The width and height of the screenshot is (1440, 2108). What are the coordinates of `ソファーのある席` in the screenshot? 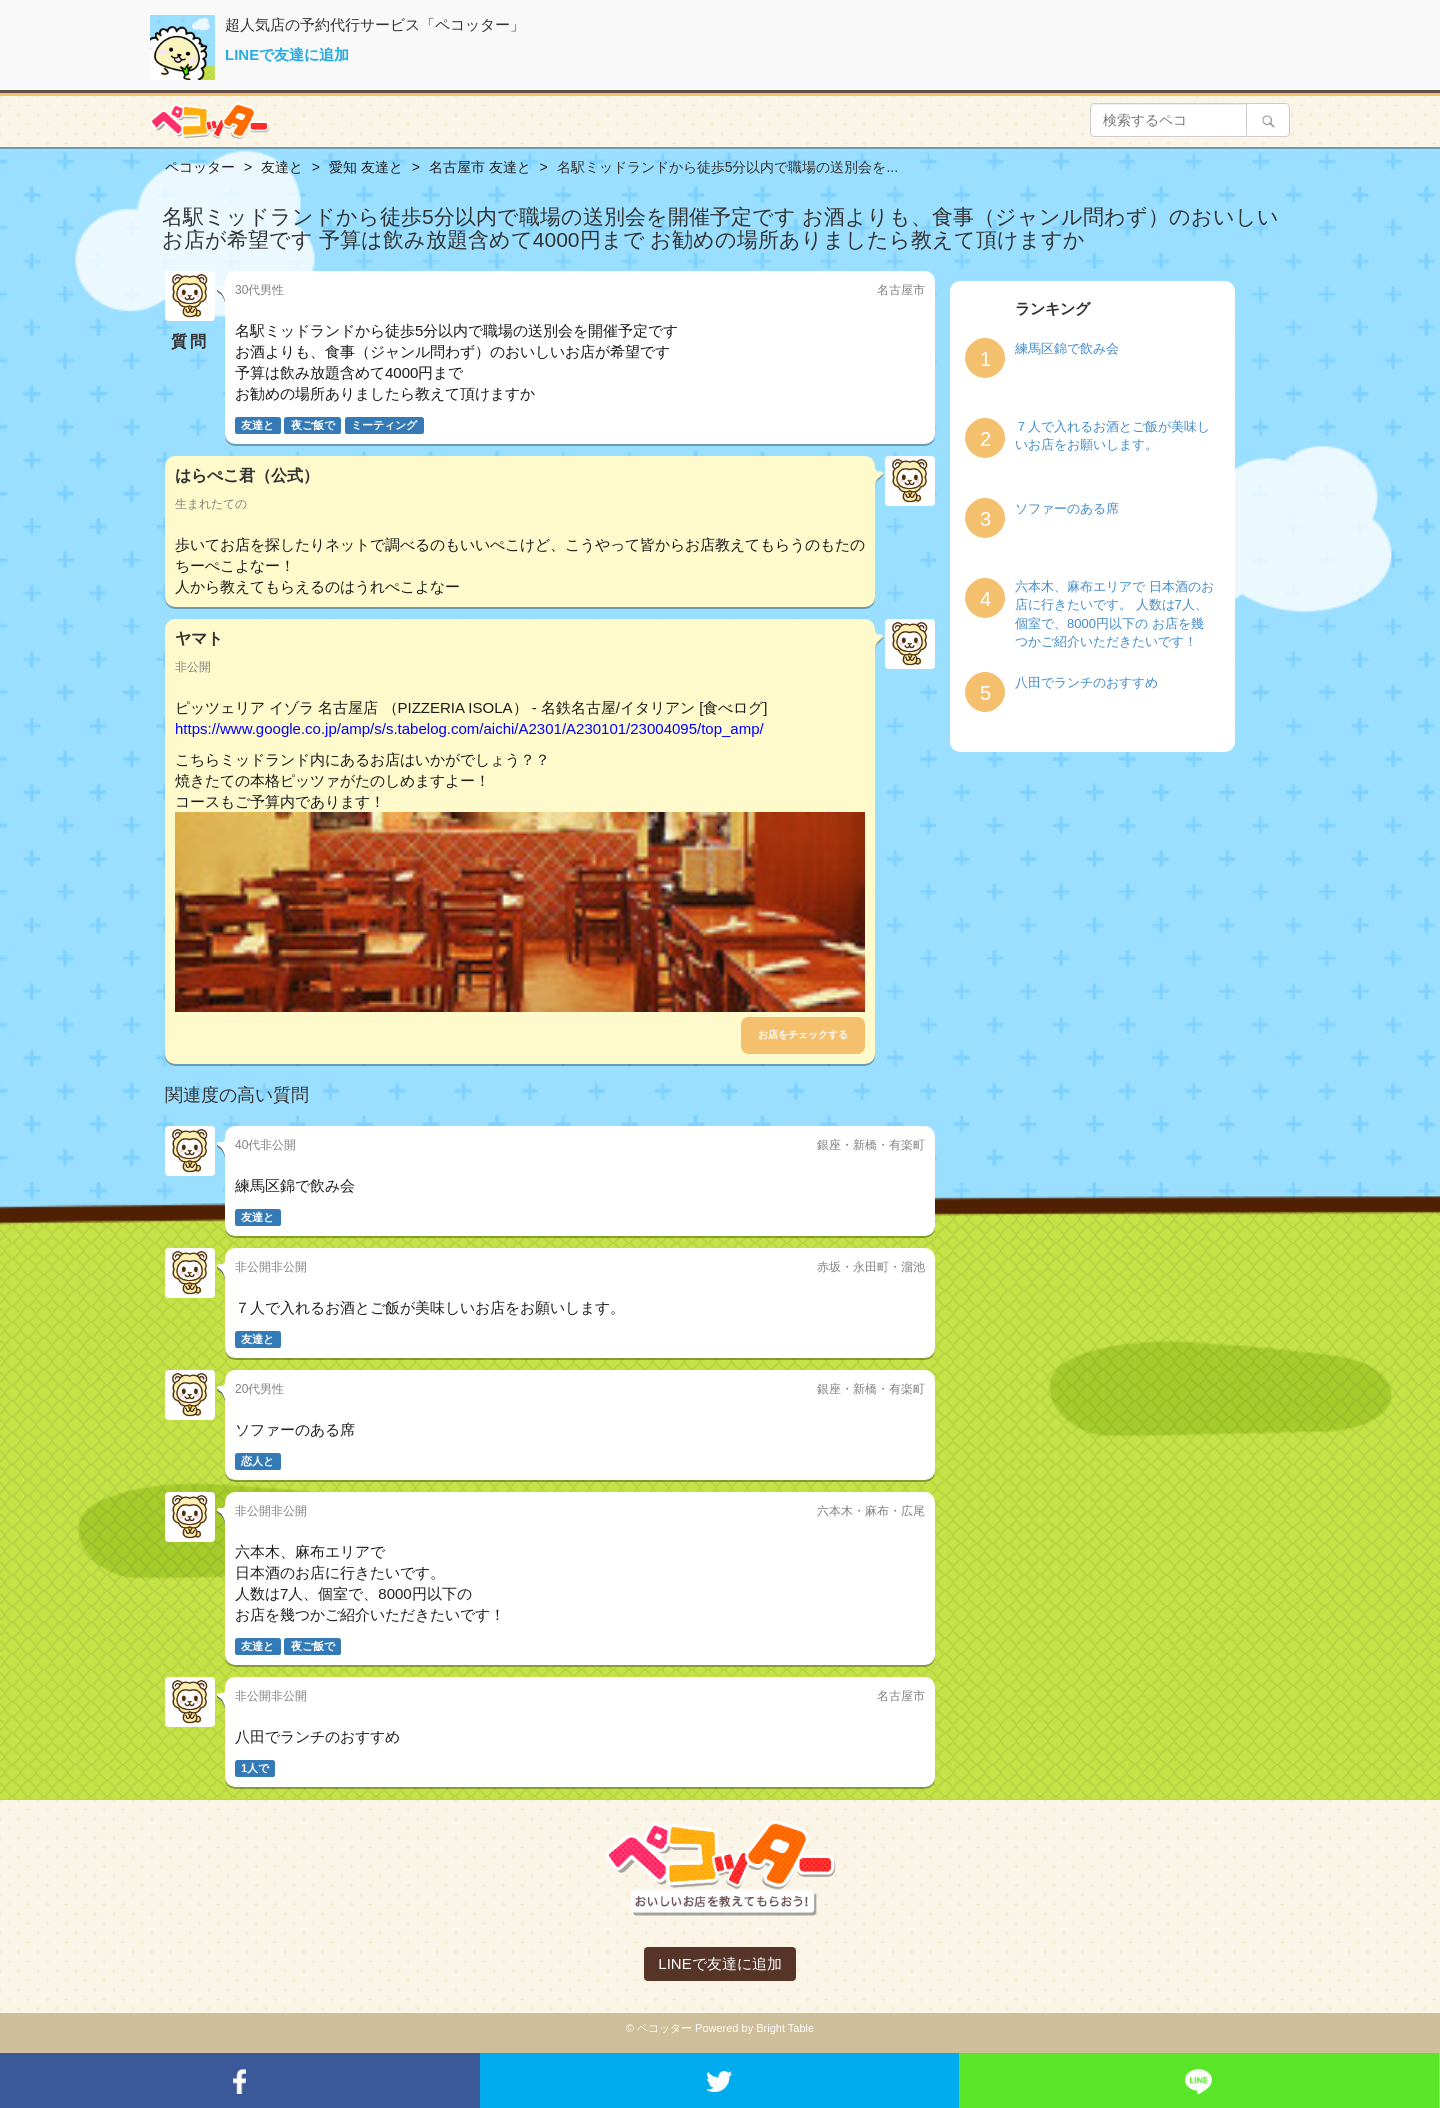 It's located at (1067, 508).